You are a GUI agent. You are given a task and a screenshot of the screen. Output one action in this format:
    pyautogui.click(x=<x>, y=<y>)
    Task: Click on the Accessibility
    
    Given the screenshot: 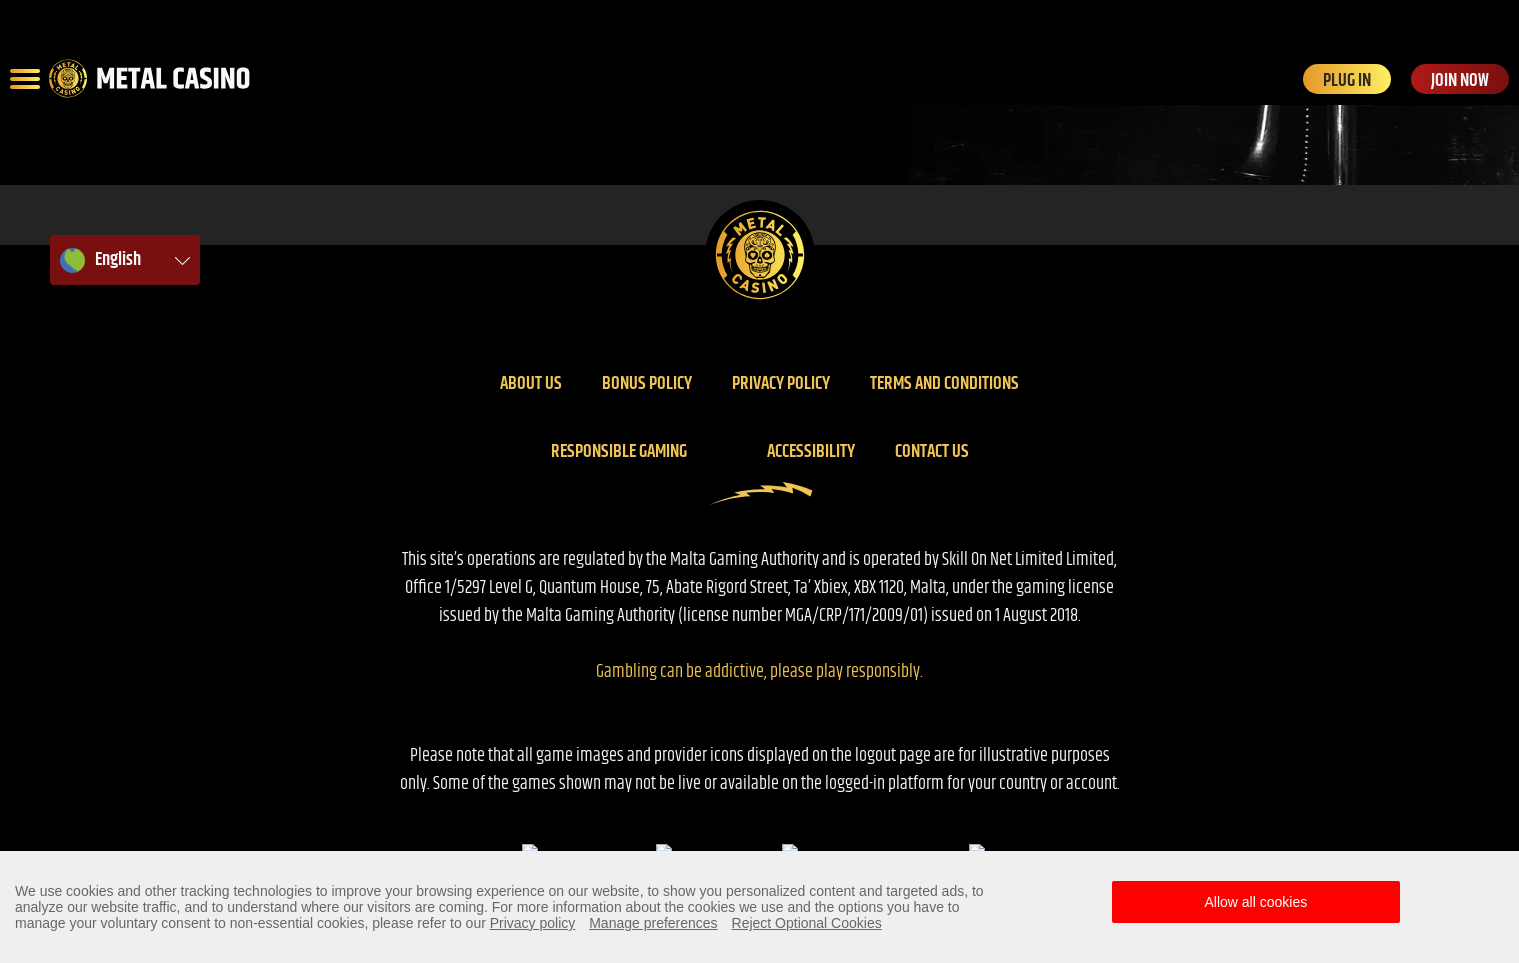 What is the action you would take?
    pyautogui.click(x=811, y=452)
    